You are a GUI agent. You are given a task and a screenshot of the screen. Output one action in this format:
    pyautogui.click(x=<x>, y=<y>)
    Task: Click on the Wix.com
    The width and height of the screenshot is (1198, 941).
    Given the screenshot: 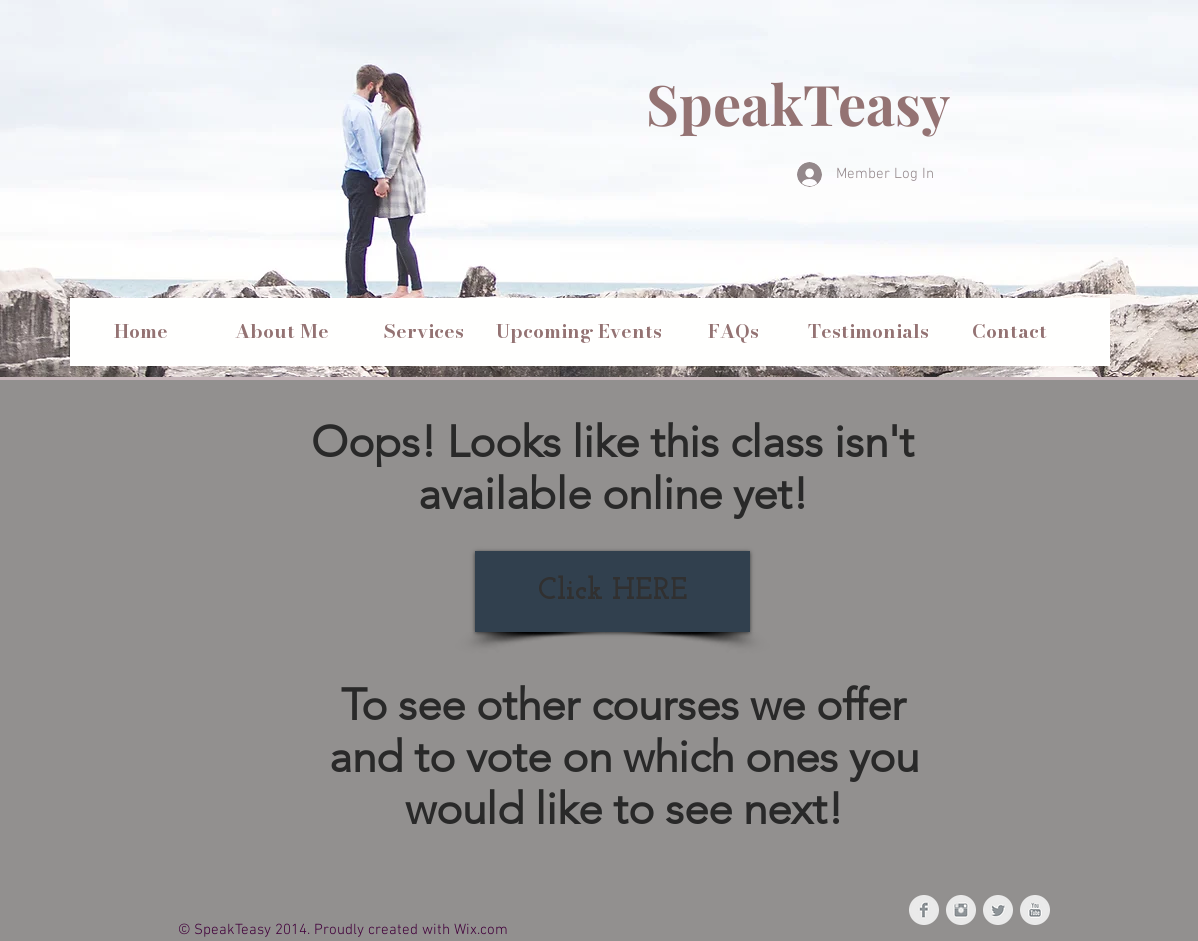 What is the action you would take?
    pyautogui.click(x=481, y=930)
    